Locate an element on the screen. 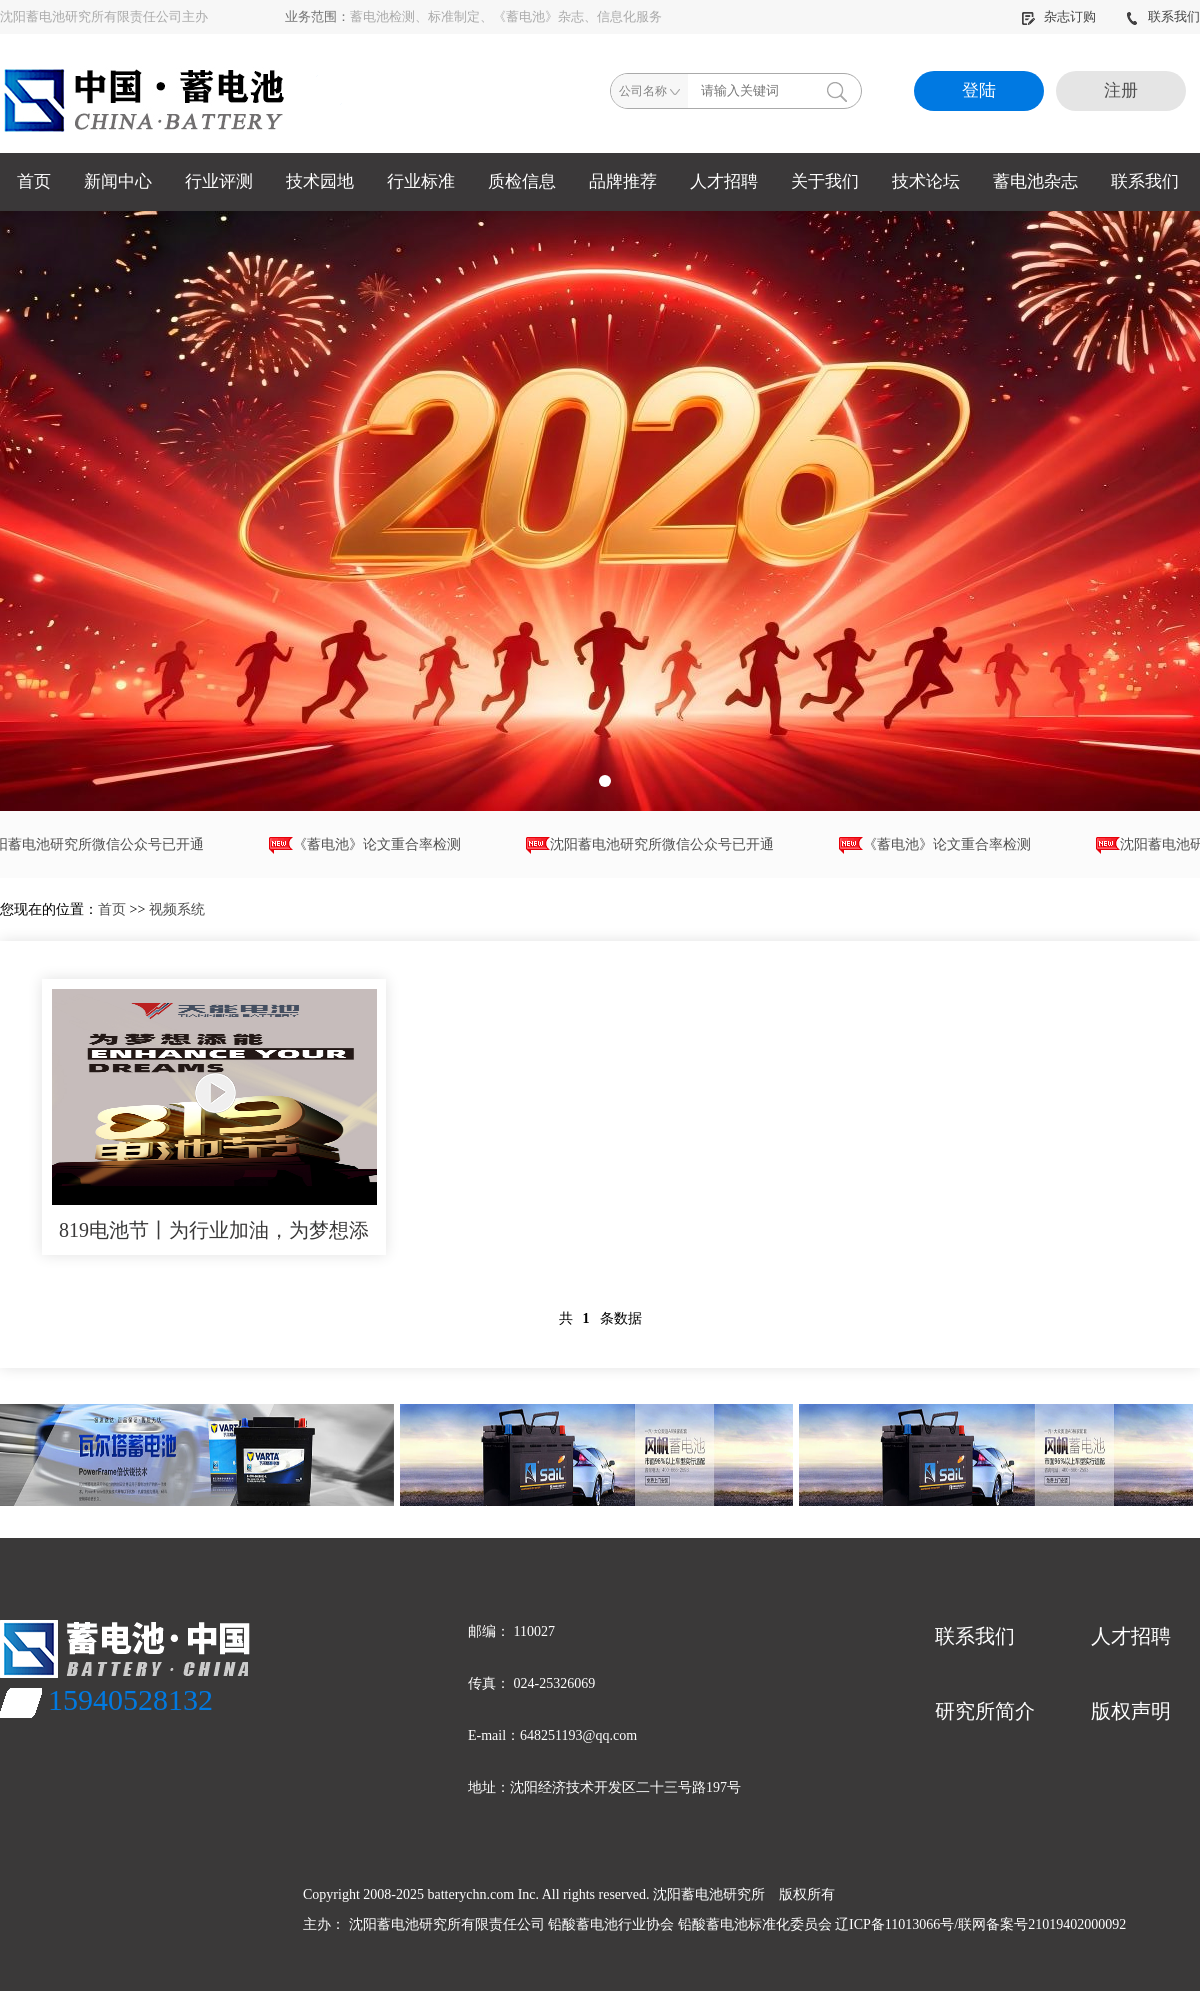 The width and height of the screenshot is (1200, 1991). 技术园地 is located at coordinates (320, 181).